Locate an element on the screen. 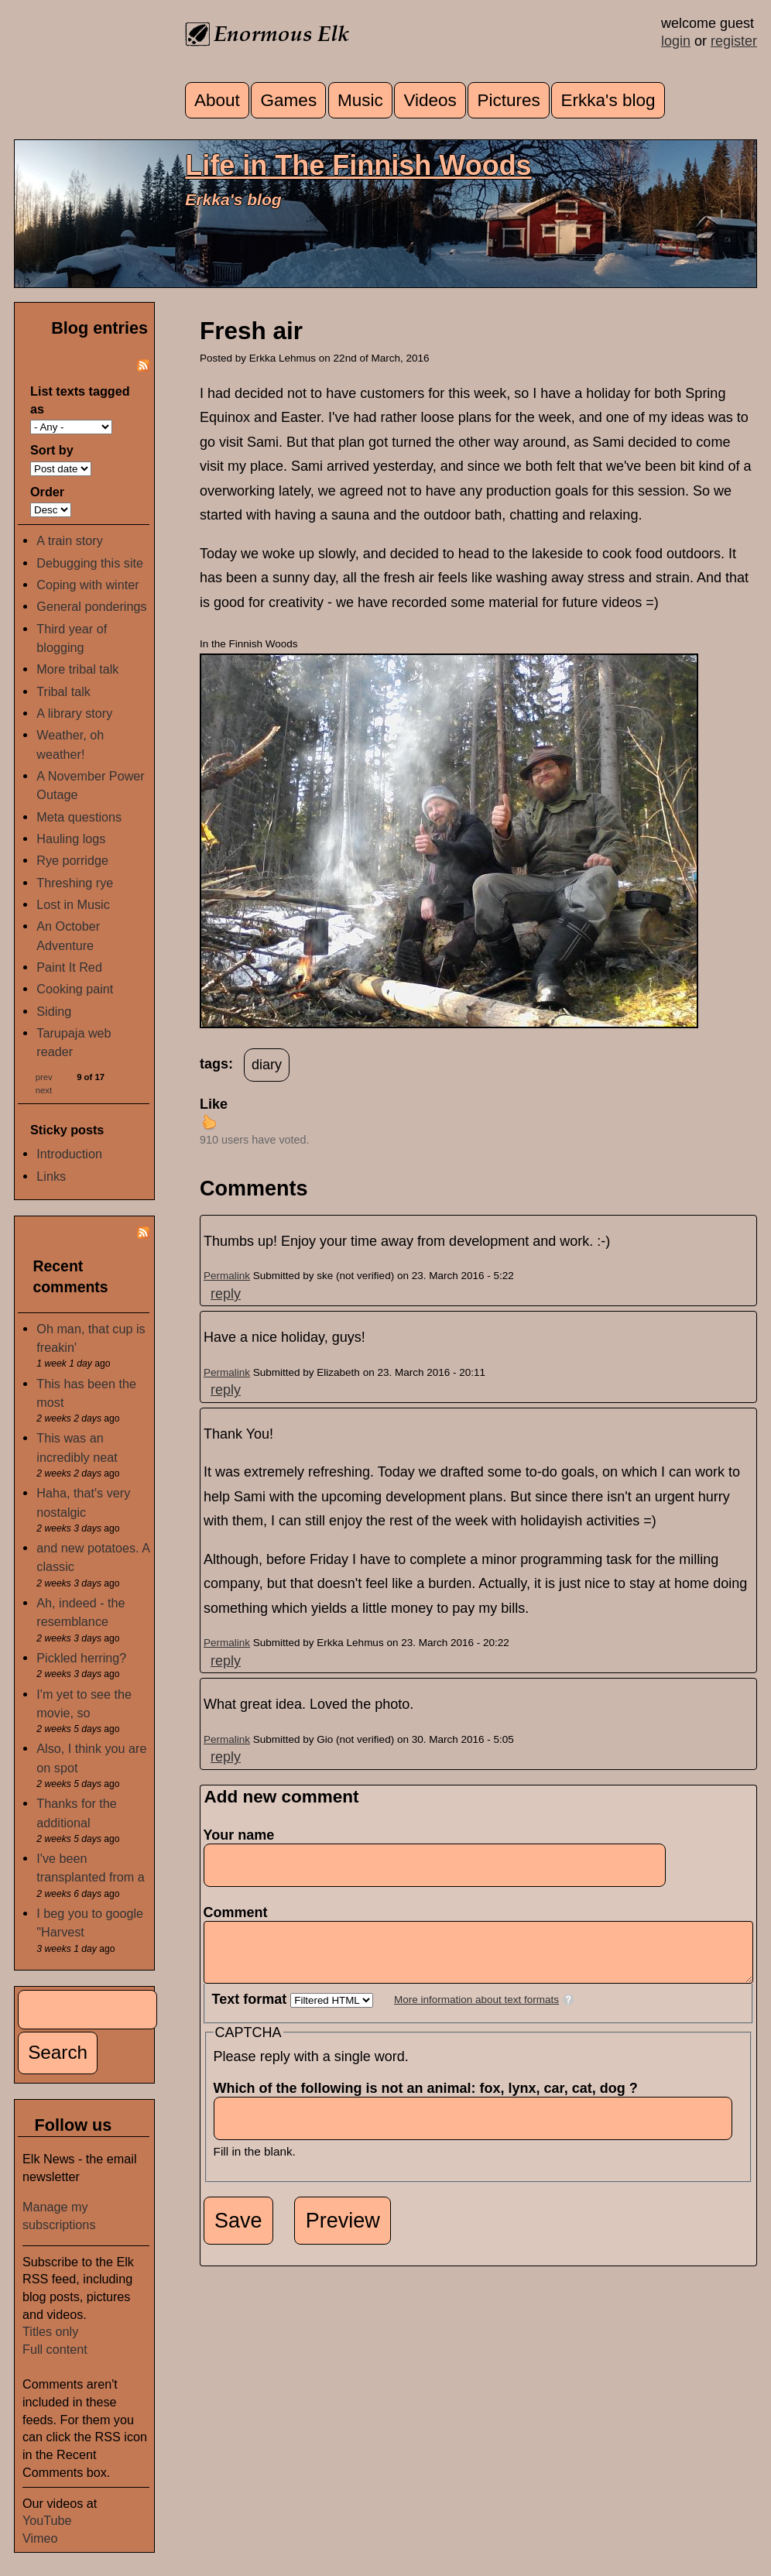 The image size is (771, 2576). More information about text formats is located at coordinates (476, 2011).